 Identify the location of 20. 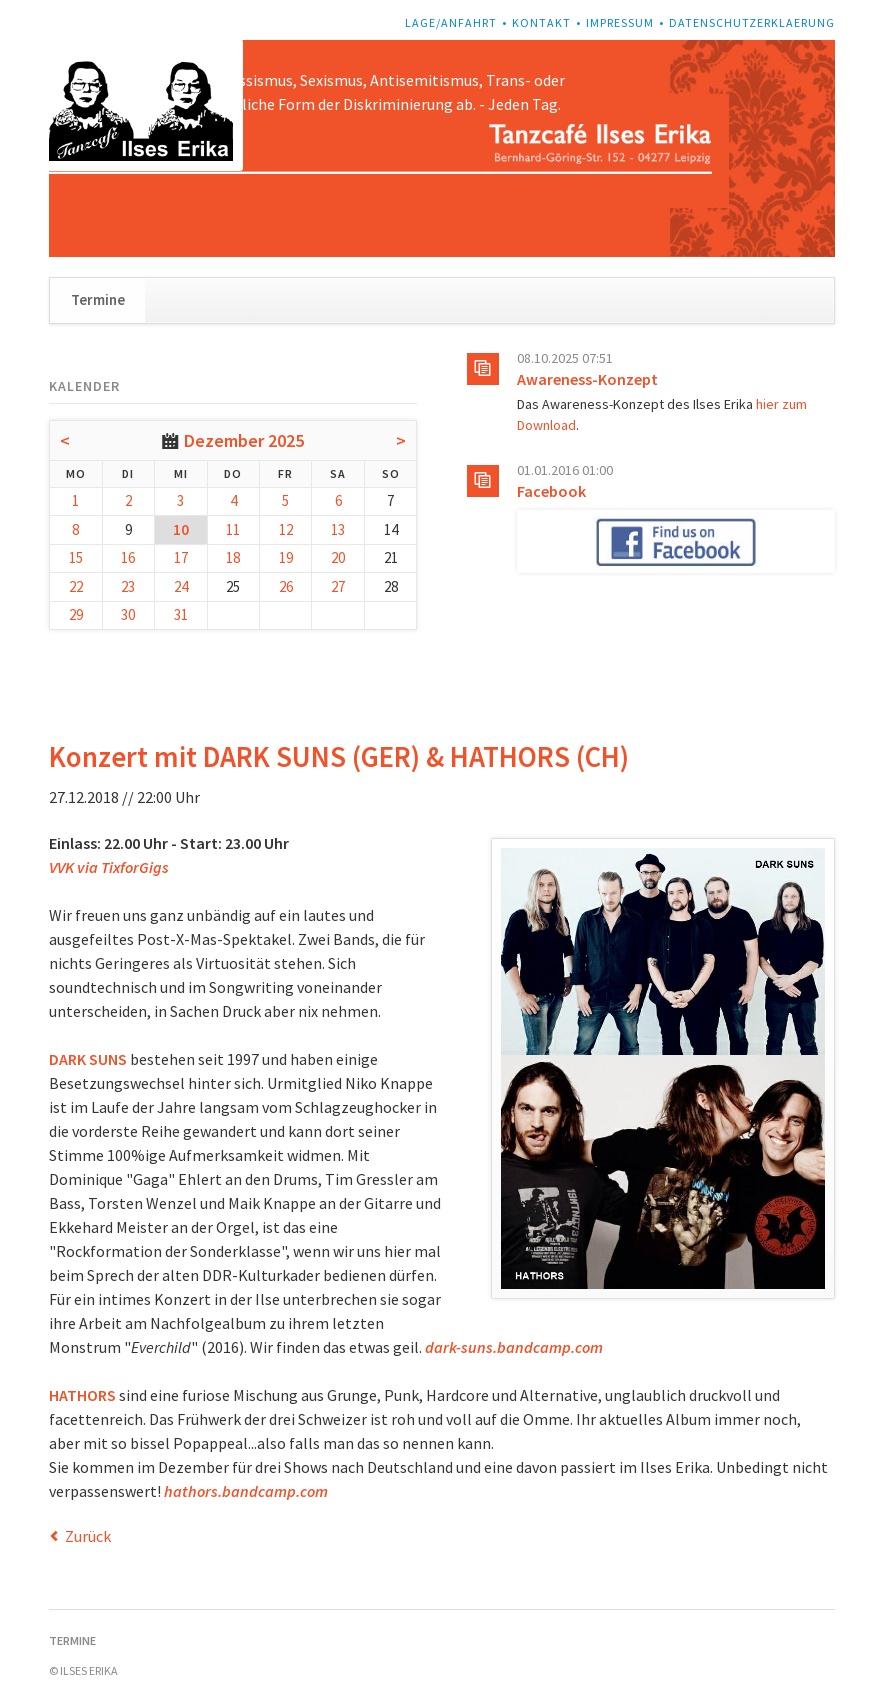
(338, 557).